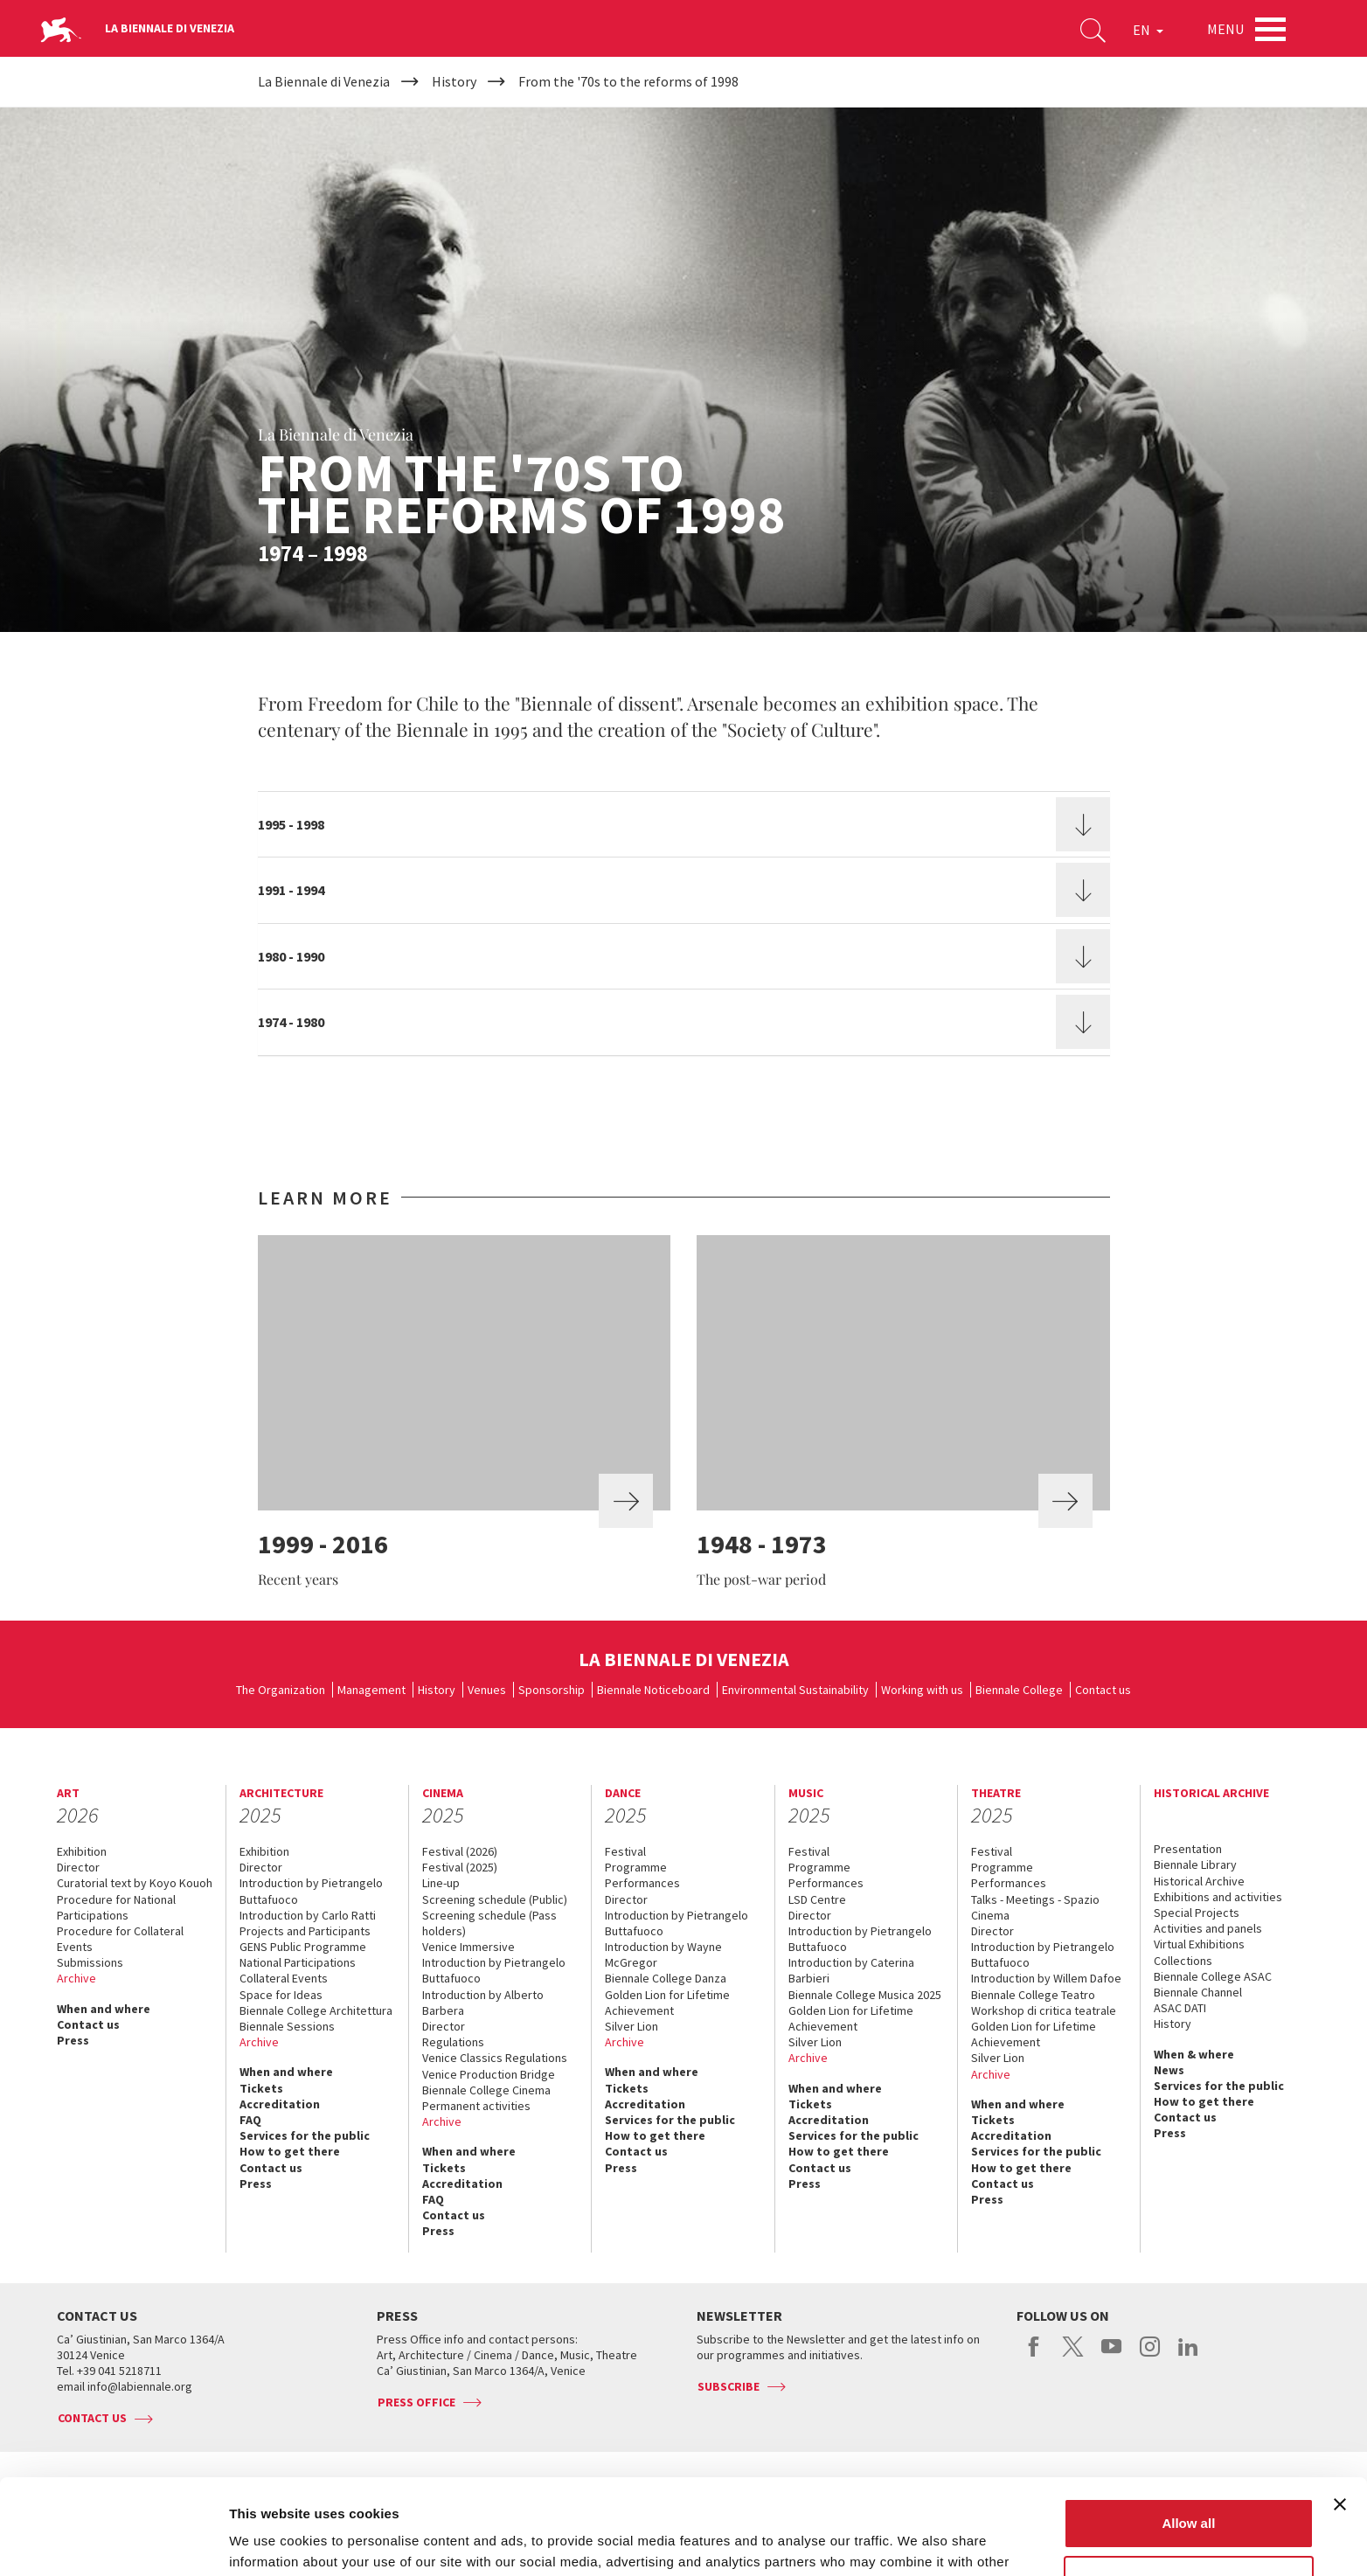 Image resolution: width=1367 pixels, height=2576 pixels. What do you see at coordinates (1034, 2356) in the screenshot?
I see `facebook` at bounding box center [1034, 2356].